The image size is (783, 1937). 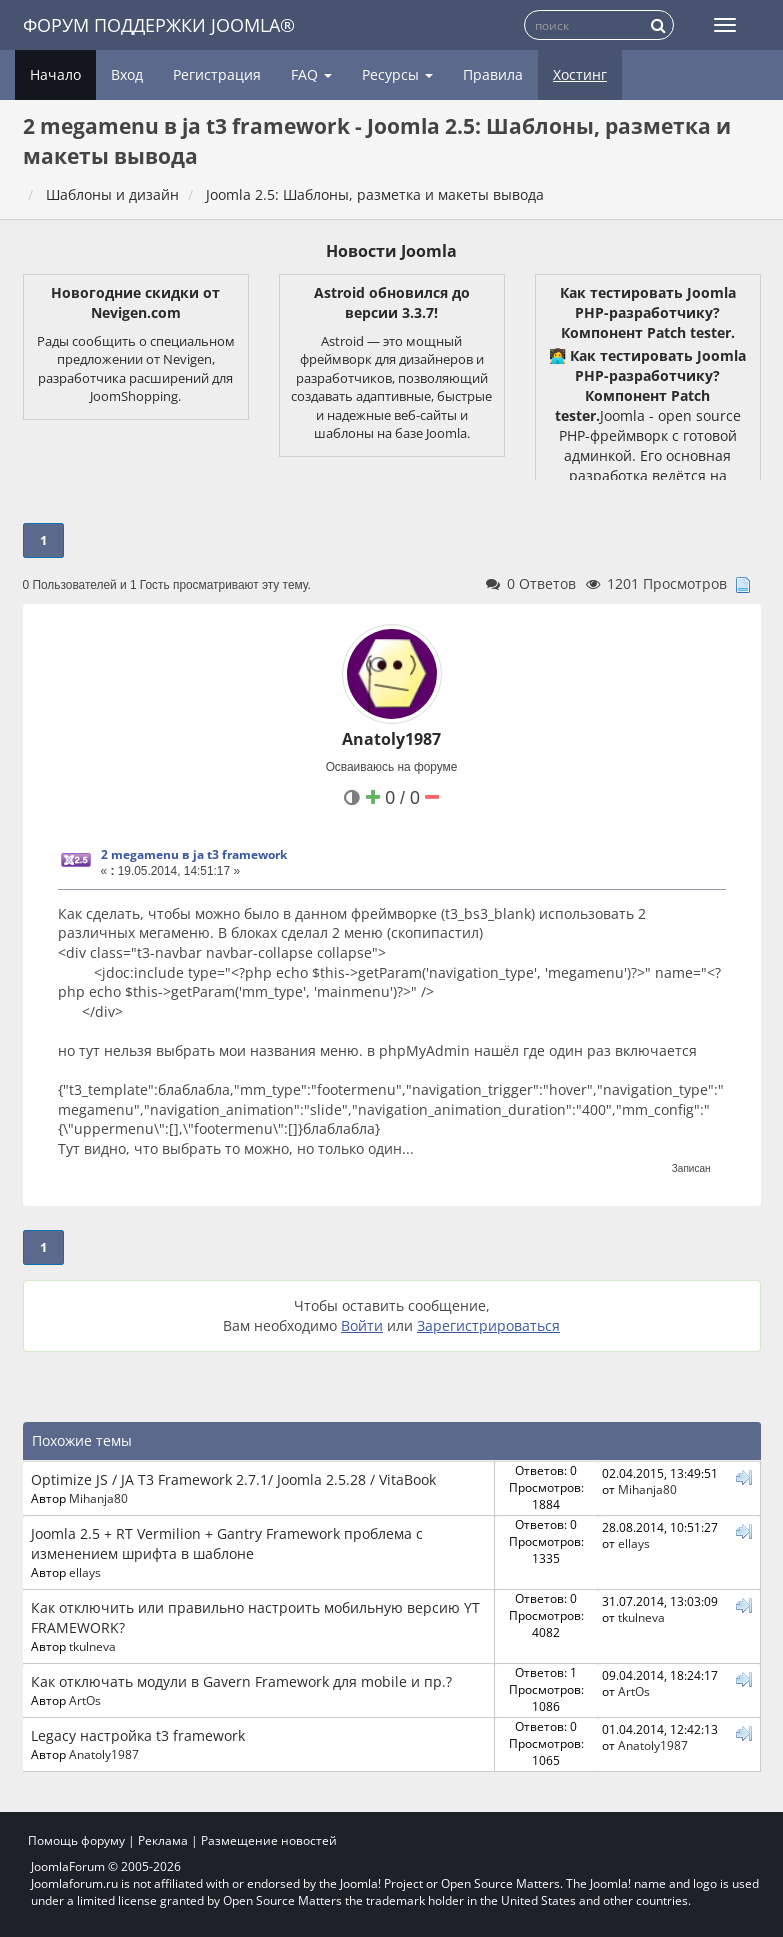 I want to click on ellays, so click(x=85, y=1572).